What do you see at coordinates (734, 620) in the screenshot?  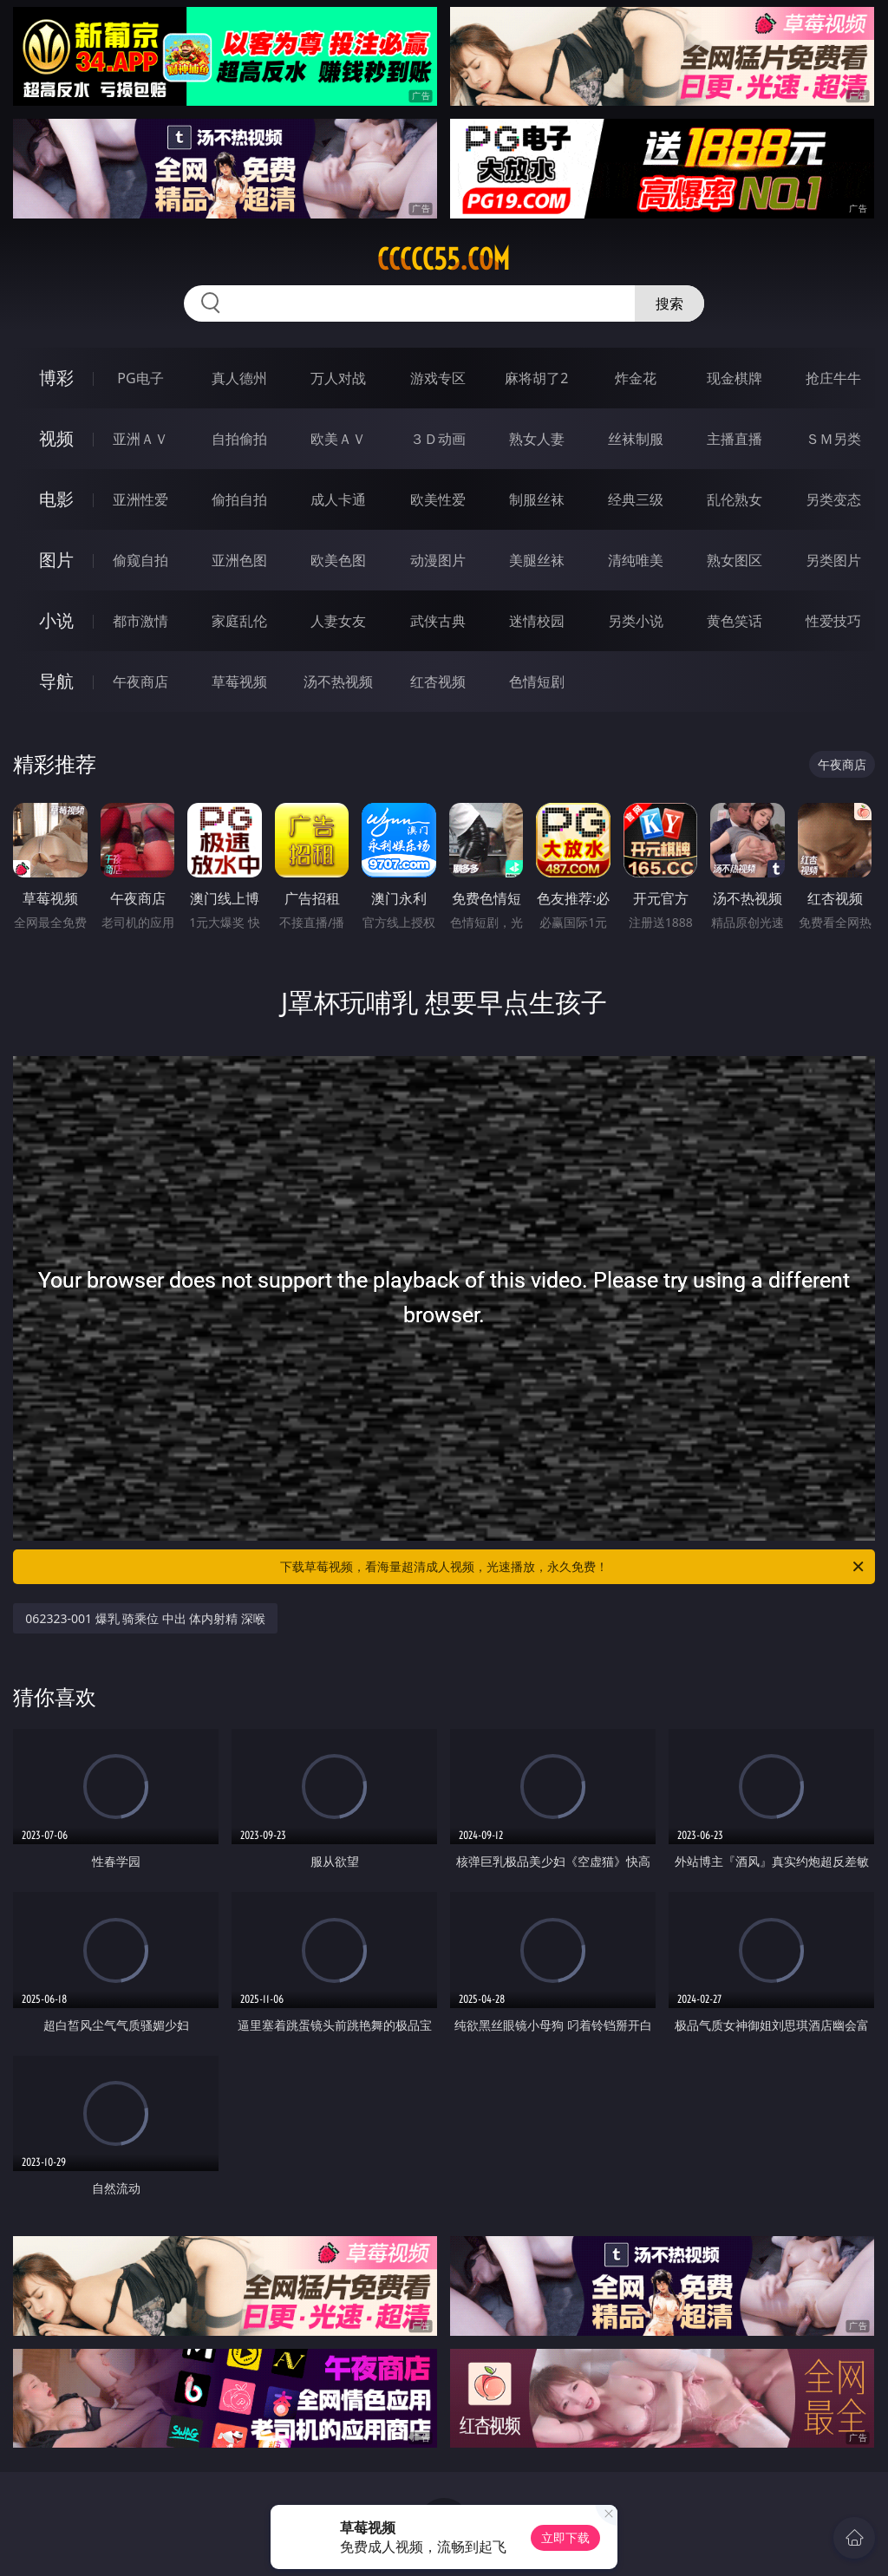 I see `黄色笑话` at bounding box center [734, 620].